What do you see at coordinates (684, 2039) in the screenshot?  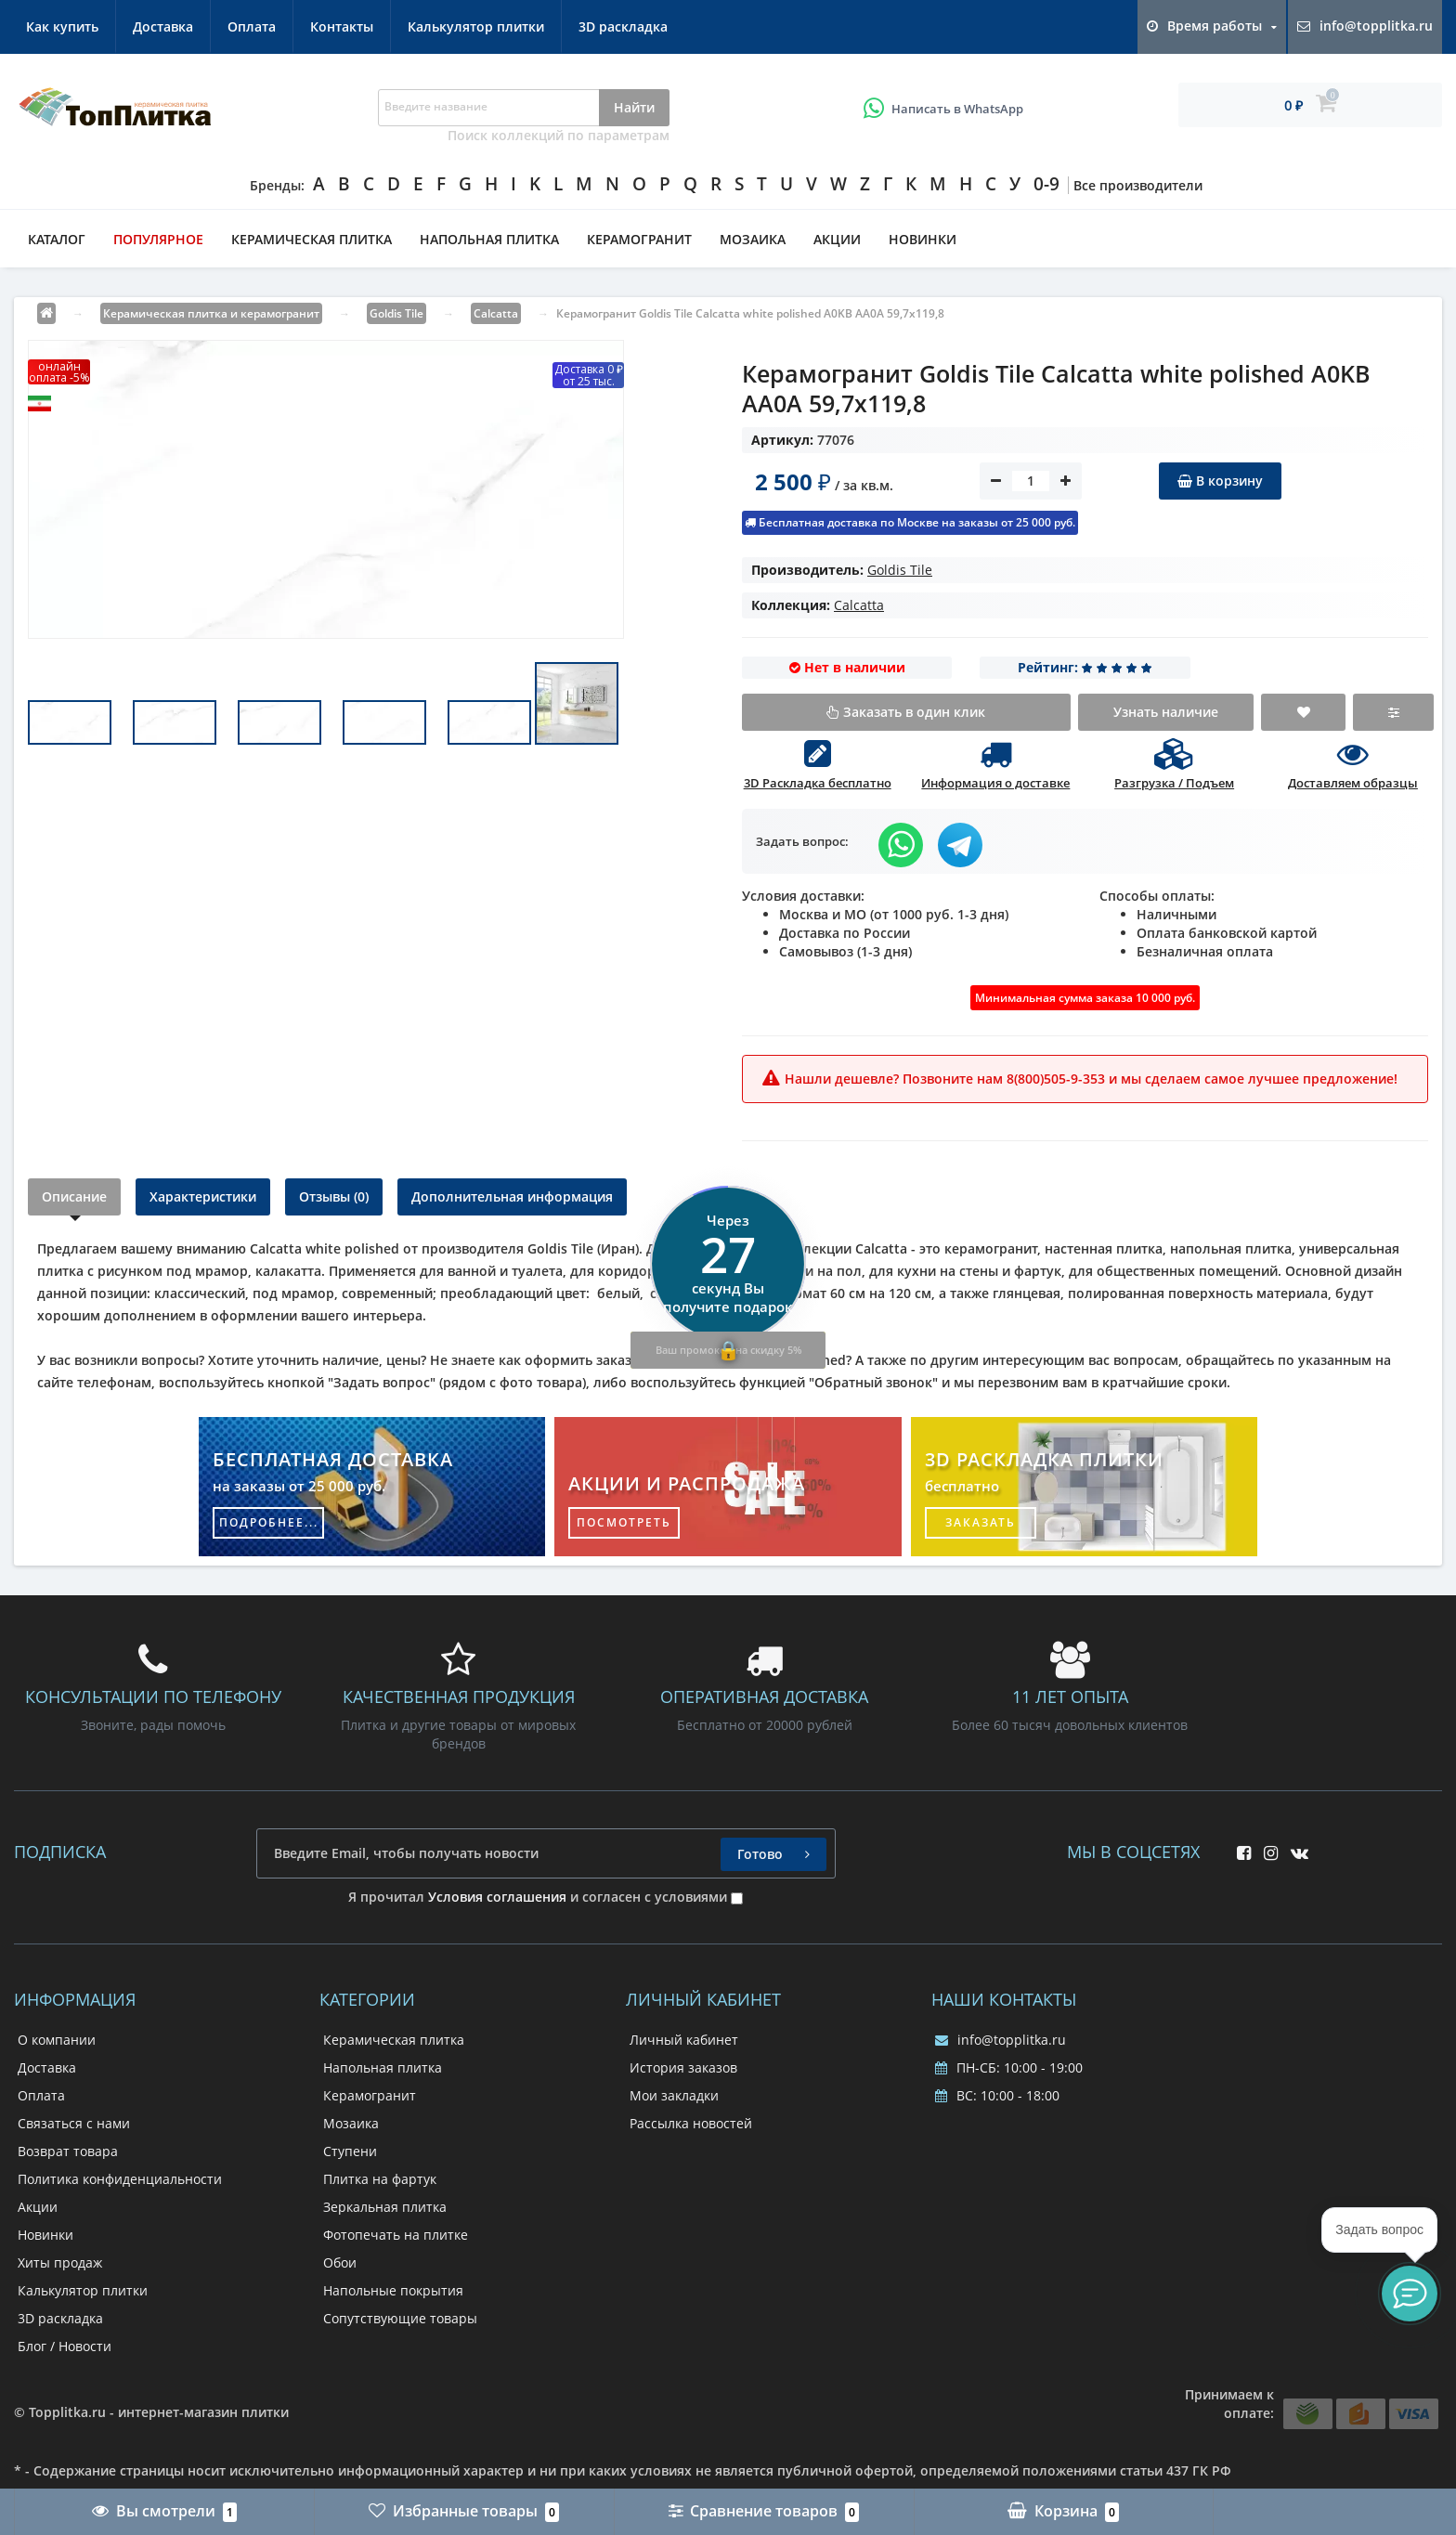 I see `Личный кабинет` at bounding box center [684, 2039].